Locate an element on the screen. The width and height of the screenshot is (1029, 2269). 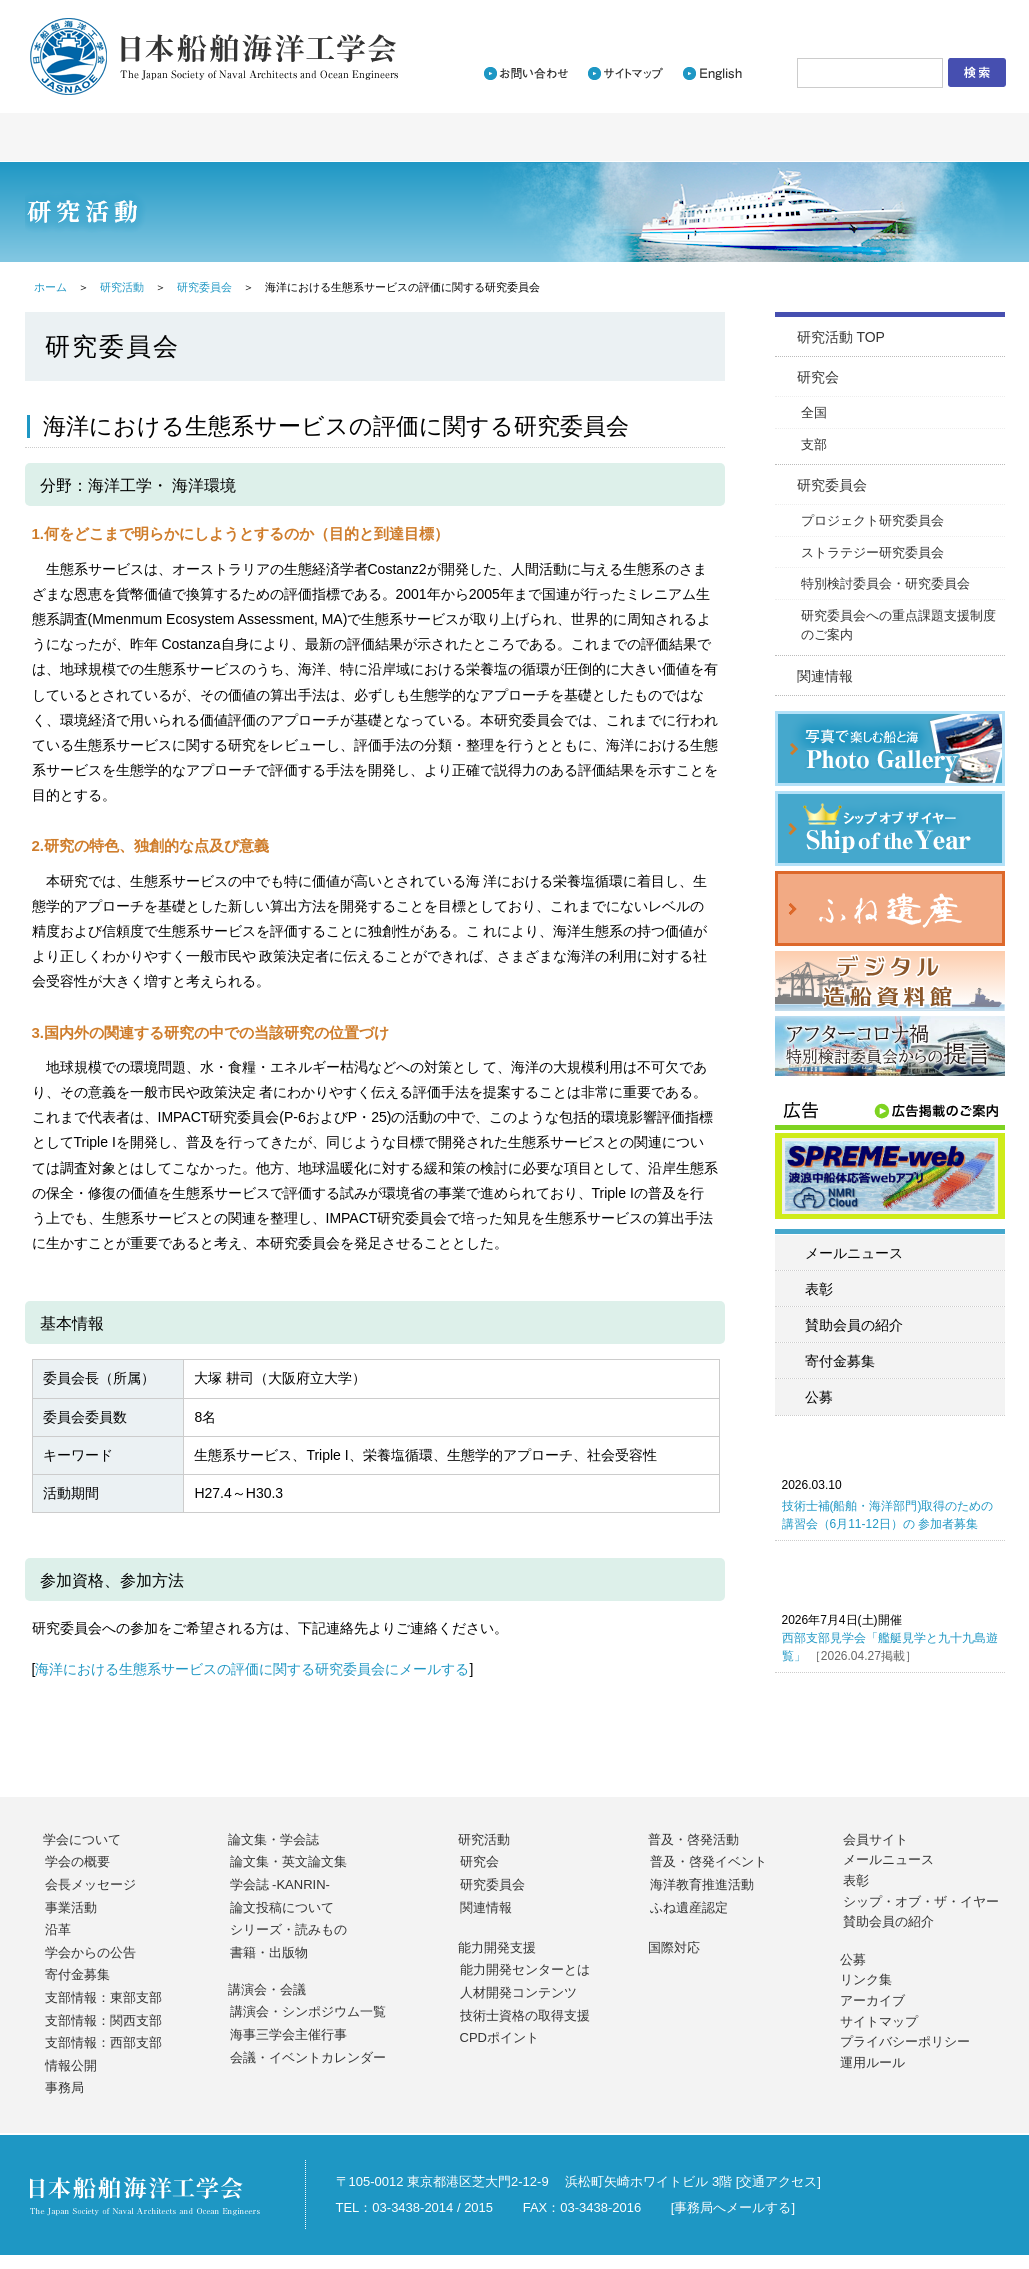
学会からの公告 is located at coordinates (90, 1952).